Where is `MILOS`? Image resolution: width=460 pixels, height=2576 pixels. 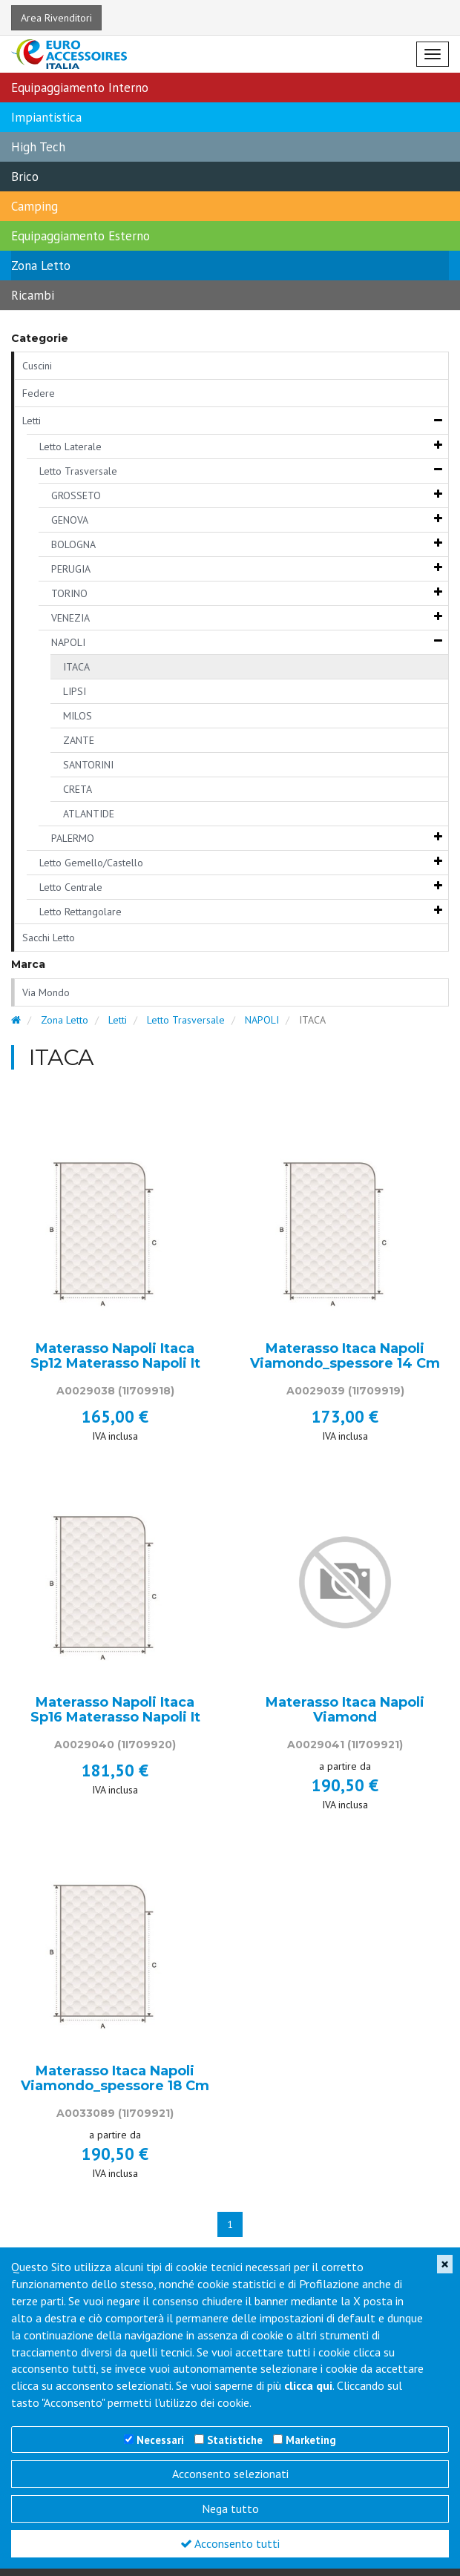 MILOS is located at coordinates (77, 715).